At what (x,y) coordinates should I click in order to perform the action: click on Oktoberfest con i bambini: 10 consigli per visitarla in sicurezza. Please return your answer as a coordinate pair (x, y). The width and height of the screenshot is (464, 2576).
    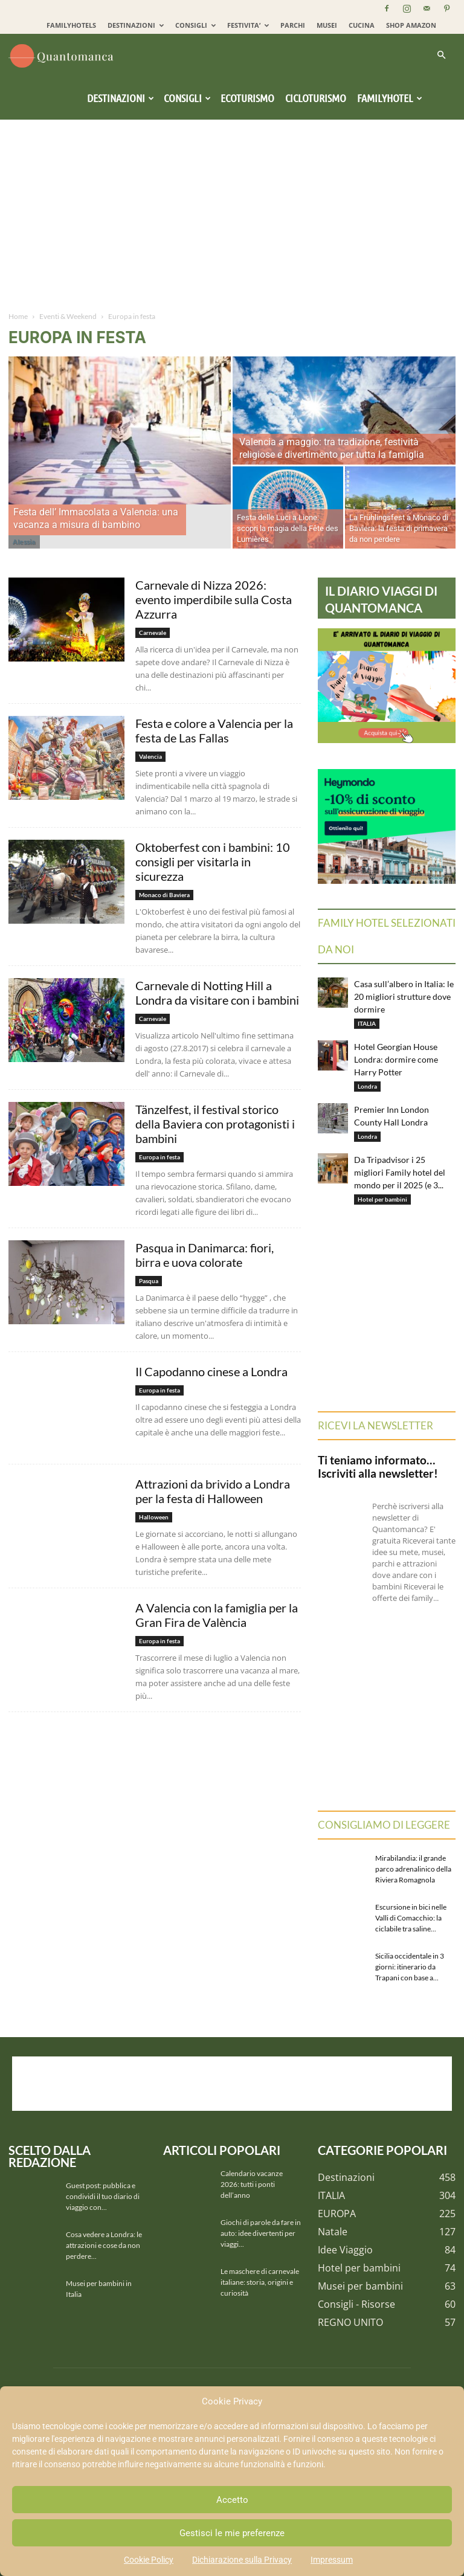
    Looking at the image, I should click on (212, 861).